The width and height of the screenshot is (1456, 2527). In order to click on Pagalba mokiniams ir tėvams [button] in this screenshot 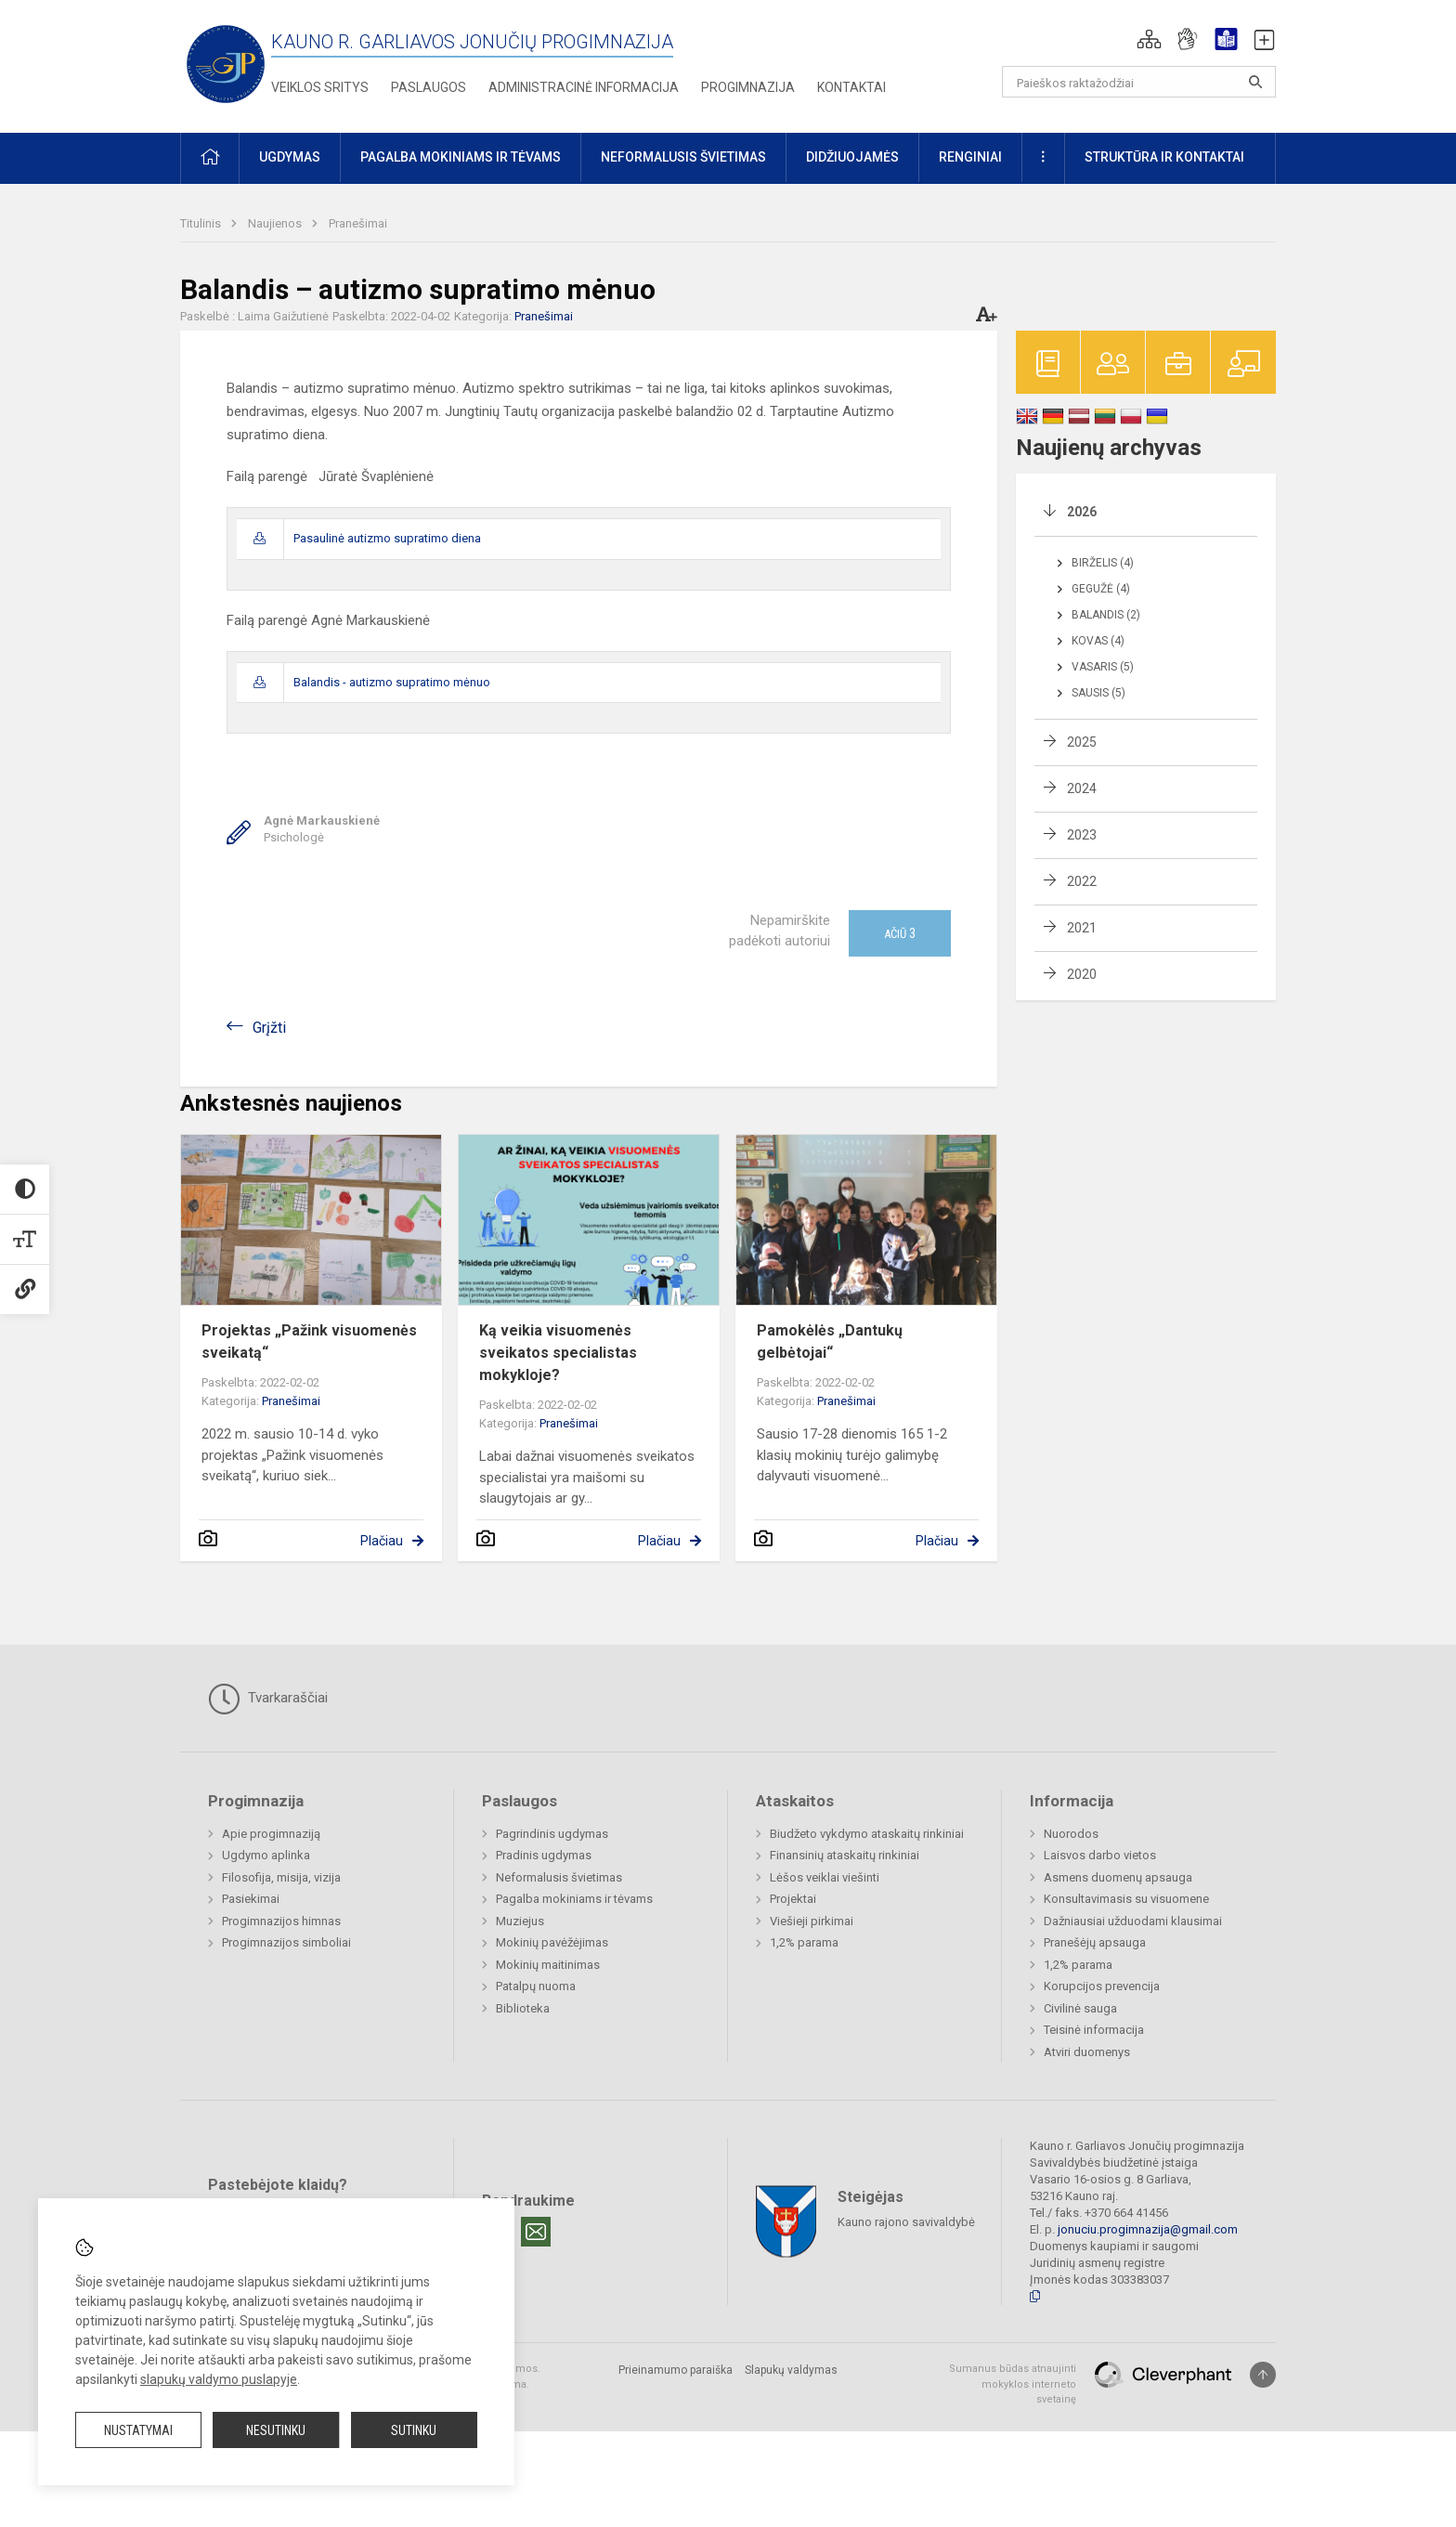, I will do `click(460, 157)`.